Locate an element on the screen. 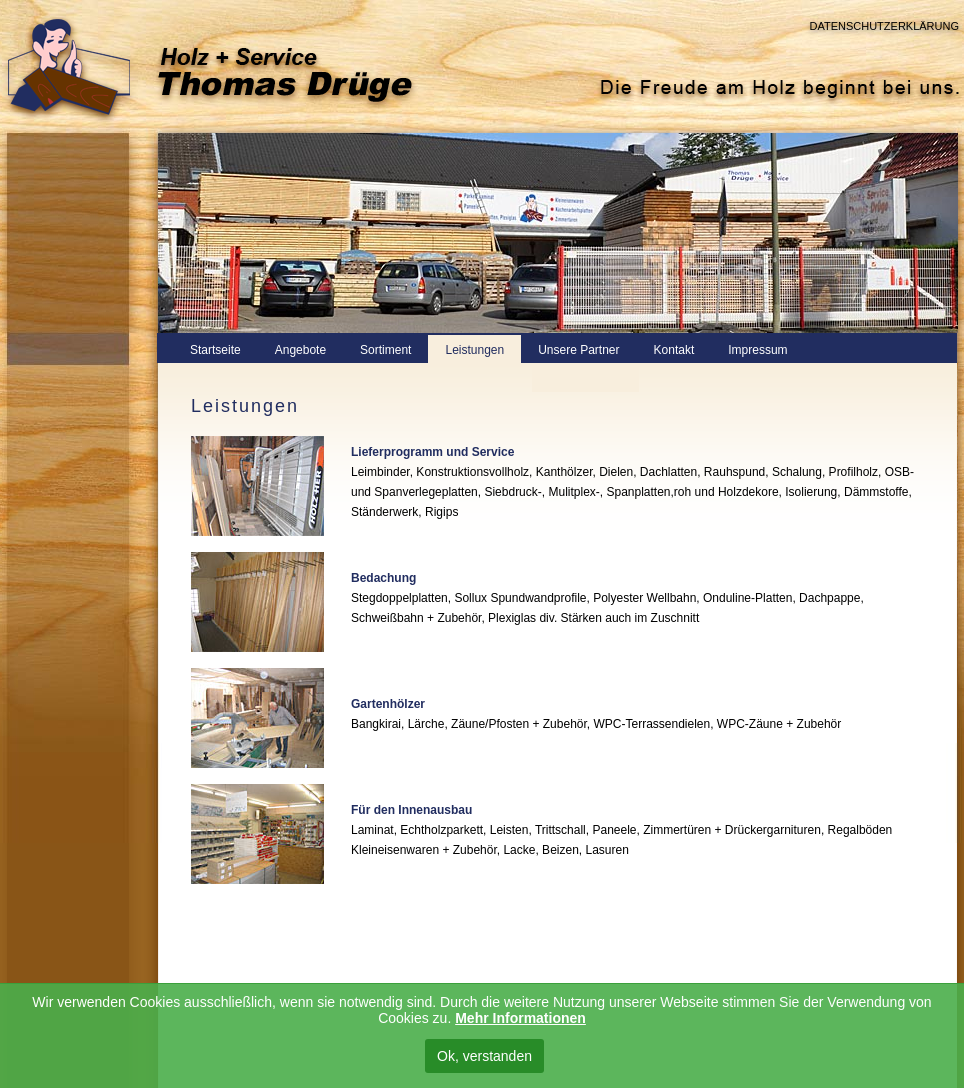 This screenshot has width=964, height=1088. Angebote is located at coordinates (300, 350).